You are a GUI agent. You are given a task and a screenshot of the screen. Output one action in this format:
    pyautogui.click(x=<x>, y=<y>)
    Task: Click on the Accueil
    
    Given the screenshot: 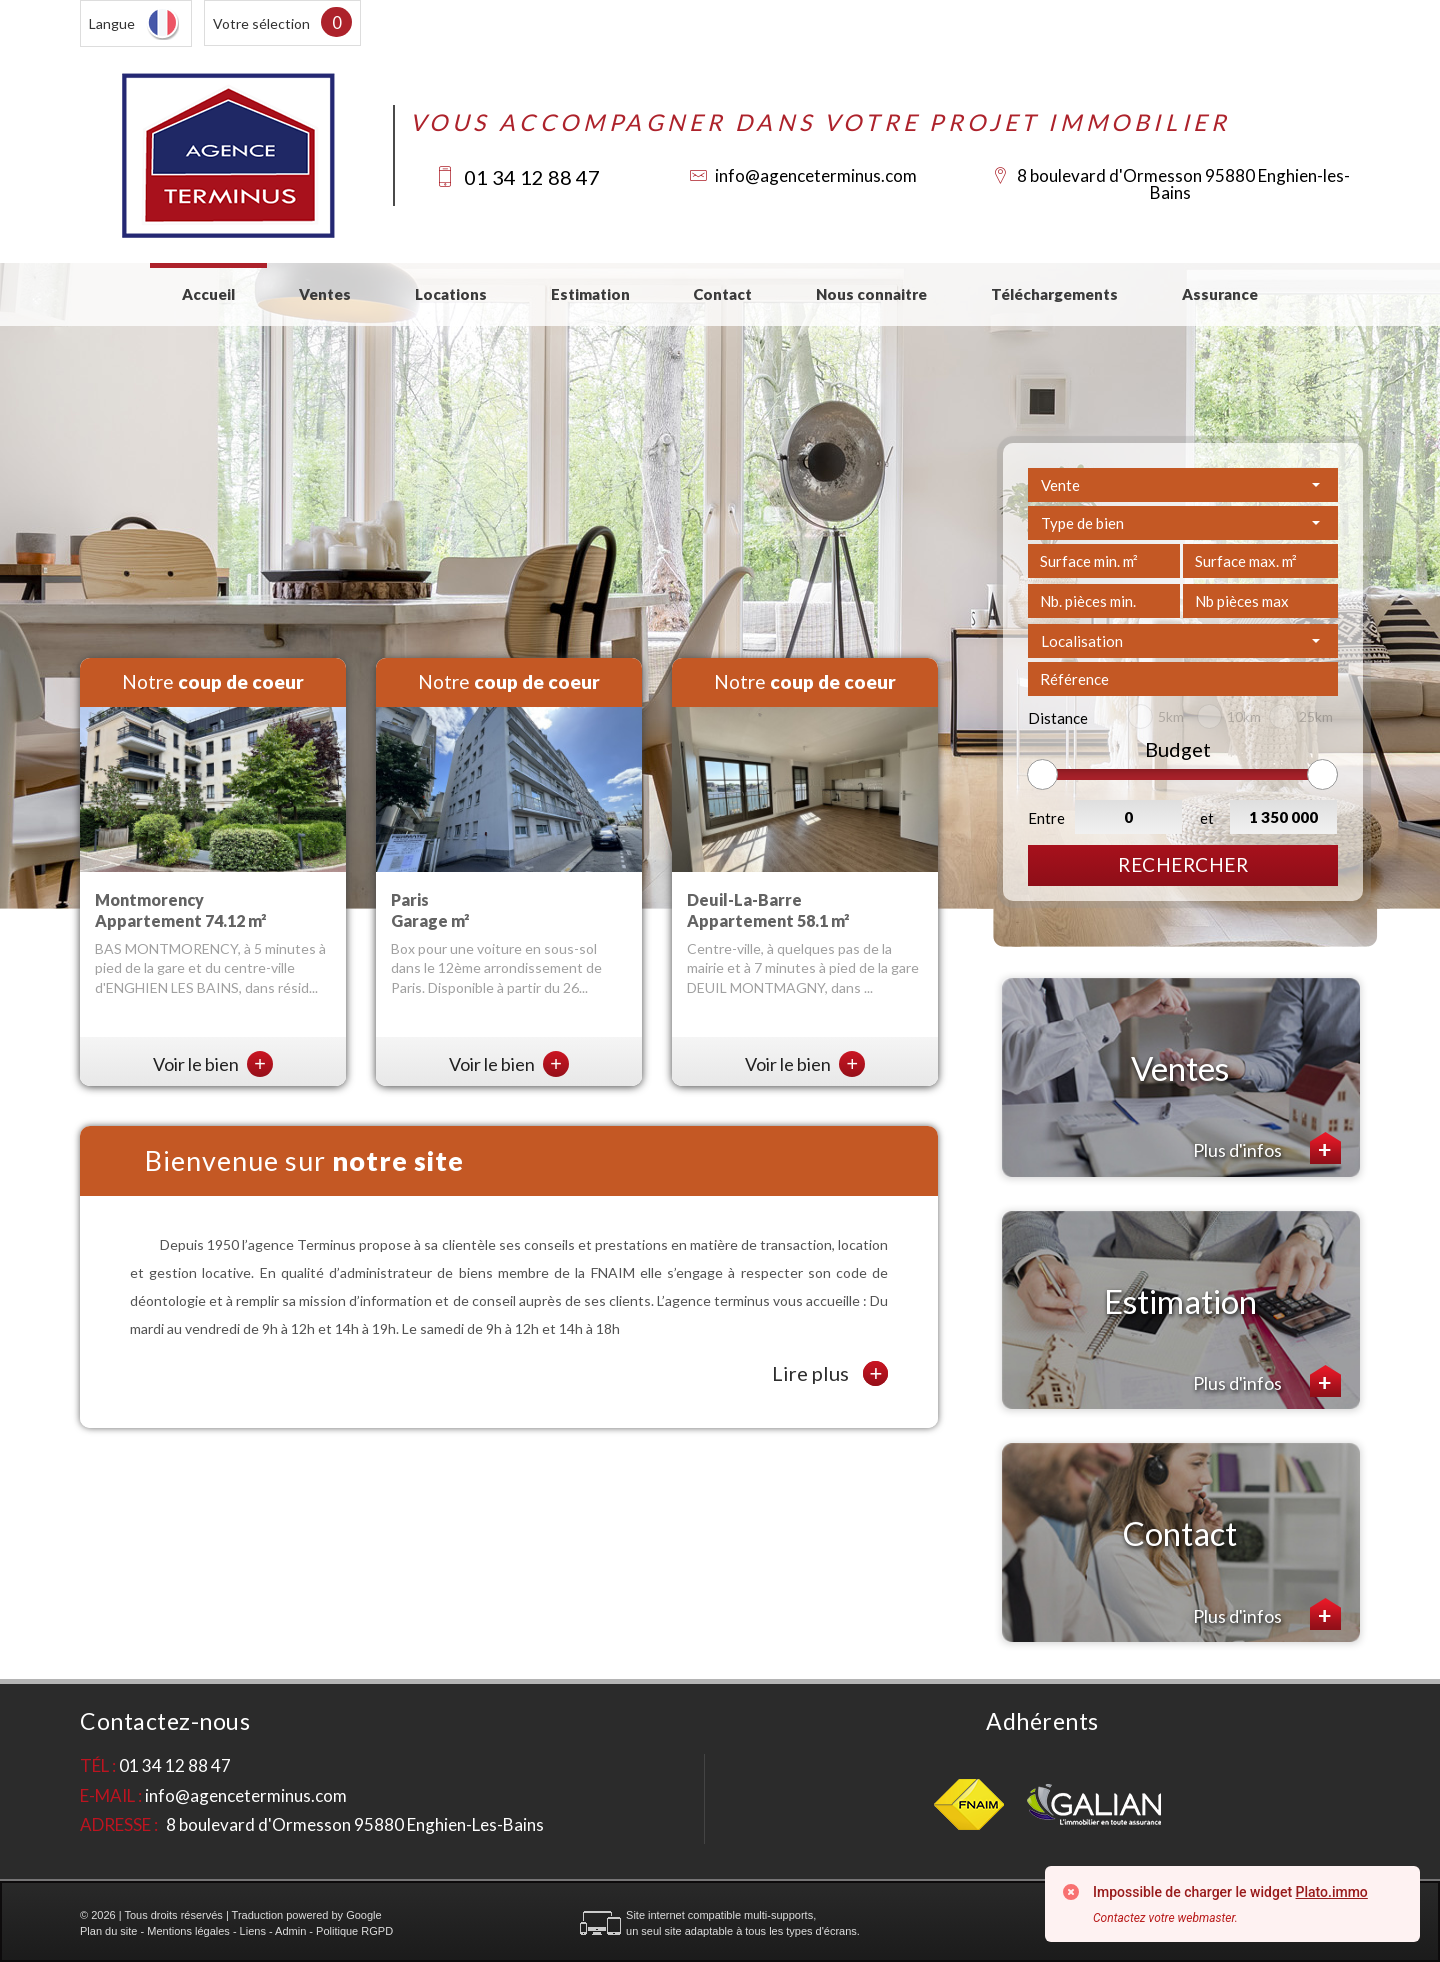 What is the action you would take?
    pyautogui.click(x=208, y=294)
    